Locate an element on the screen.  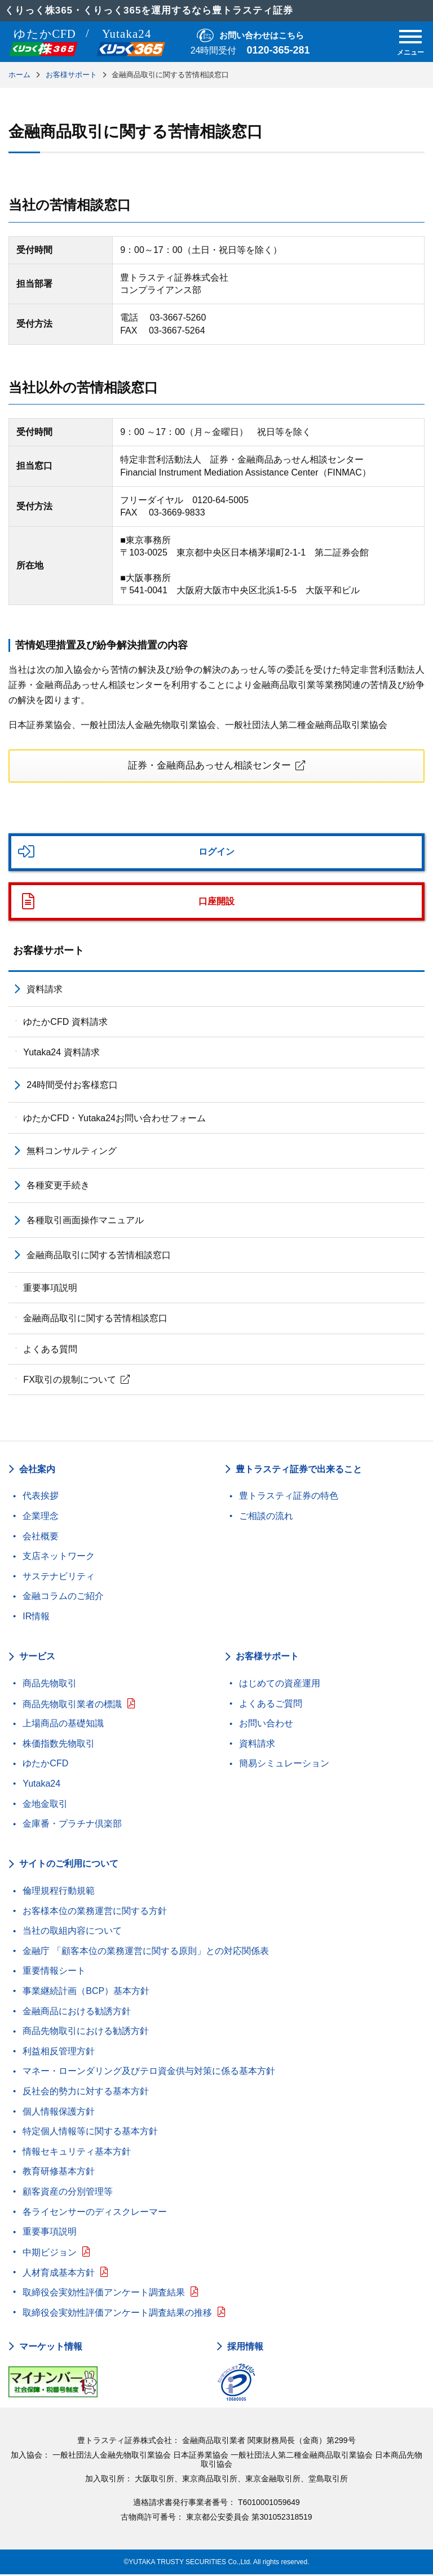
教育研修基本方針 is located at coordinates (59, 2173).